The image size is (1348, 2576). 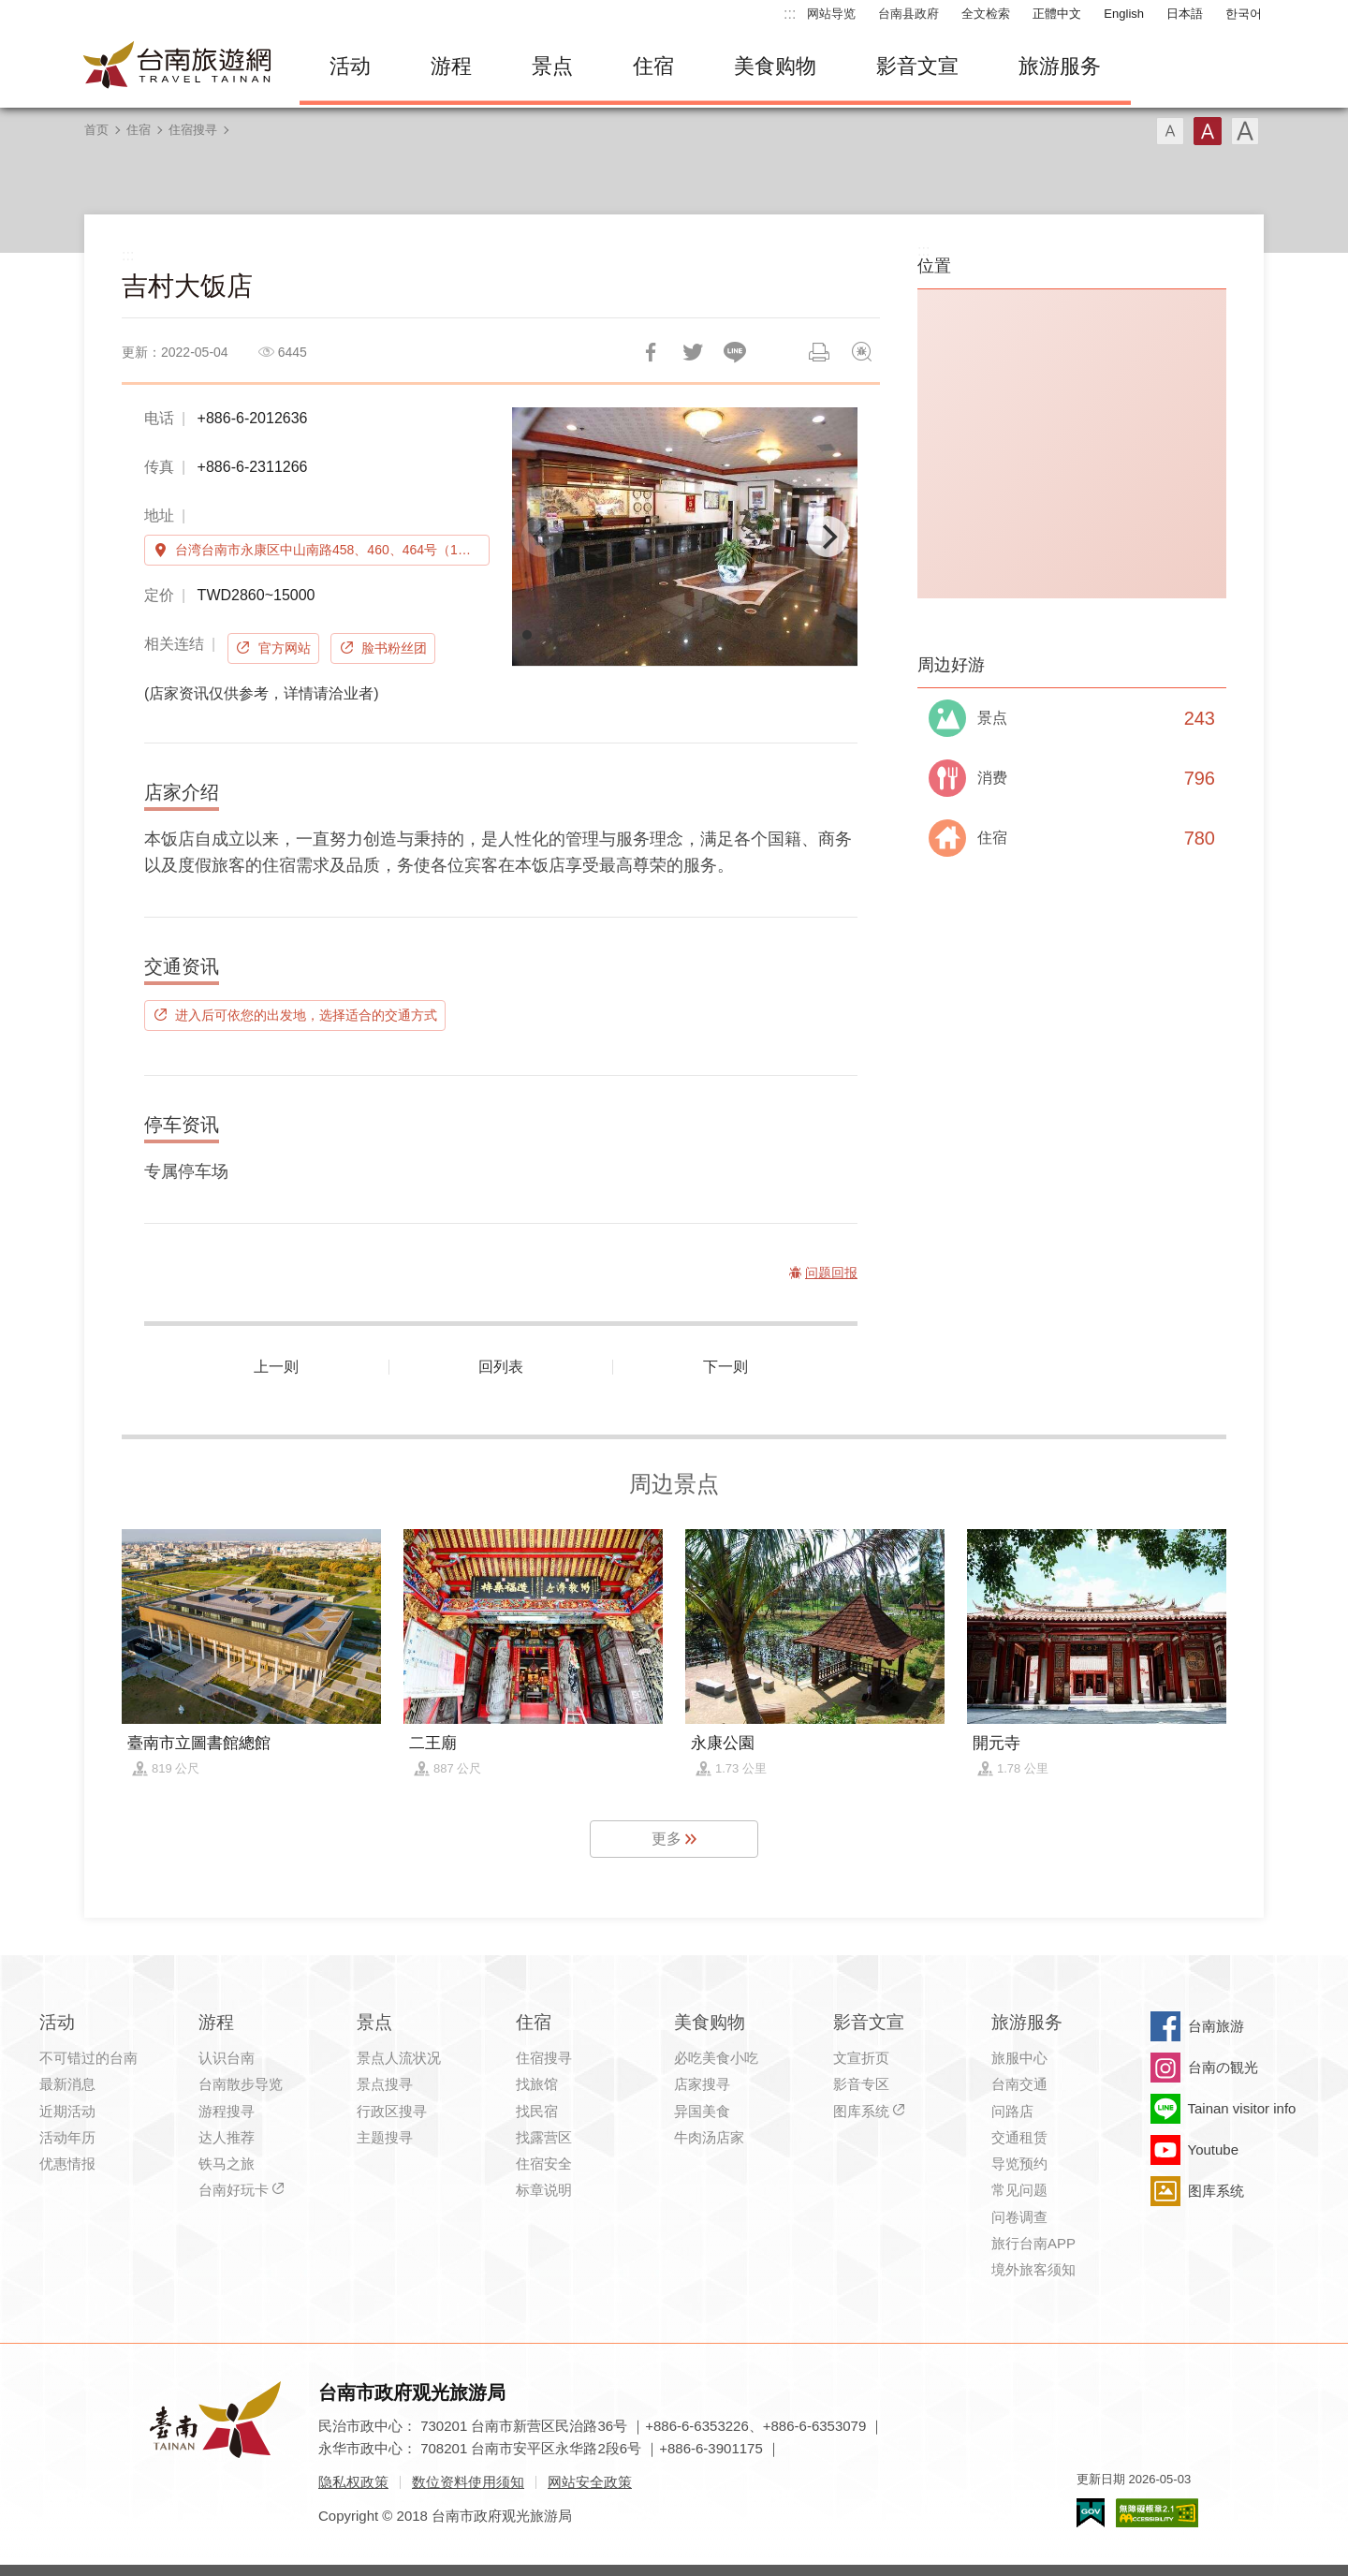 I want to click on 必吃美食小吃, so click(x=716, y=2058).